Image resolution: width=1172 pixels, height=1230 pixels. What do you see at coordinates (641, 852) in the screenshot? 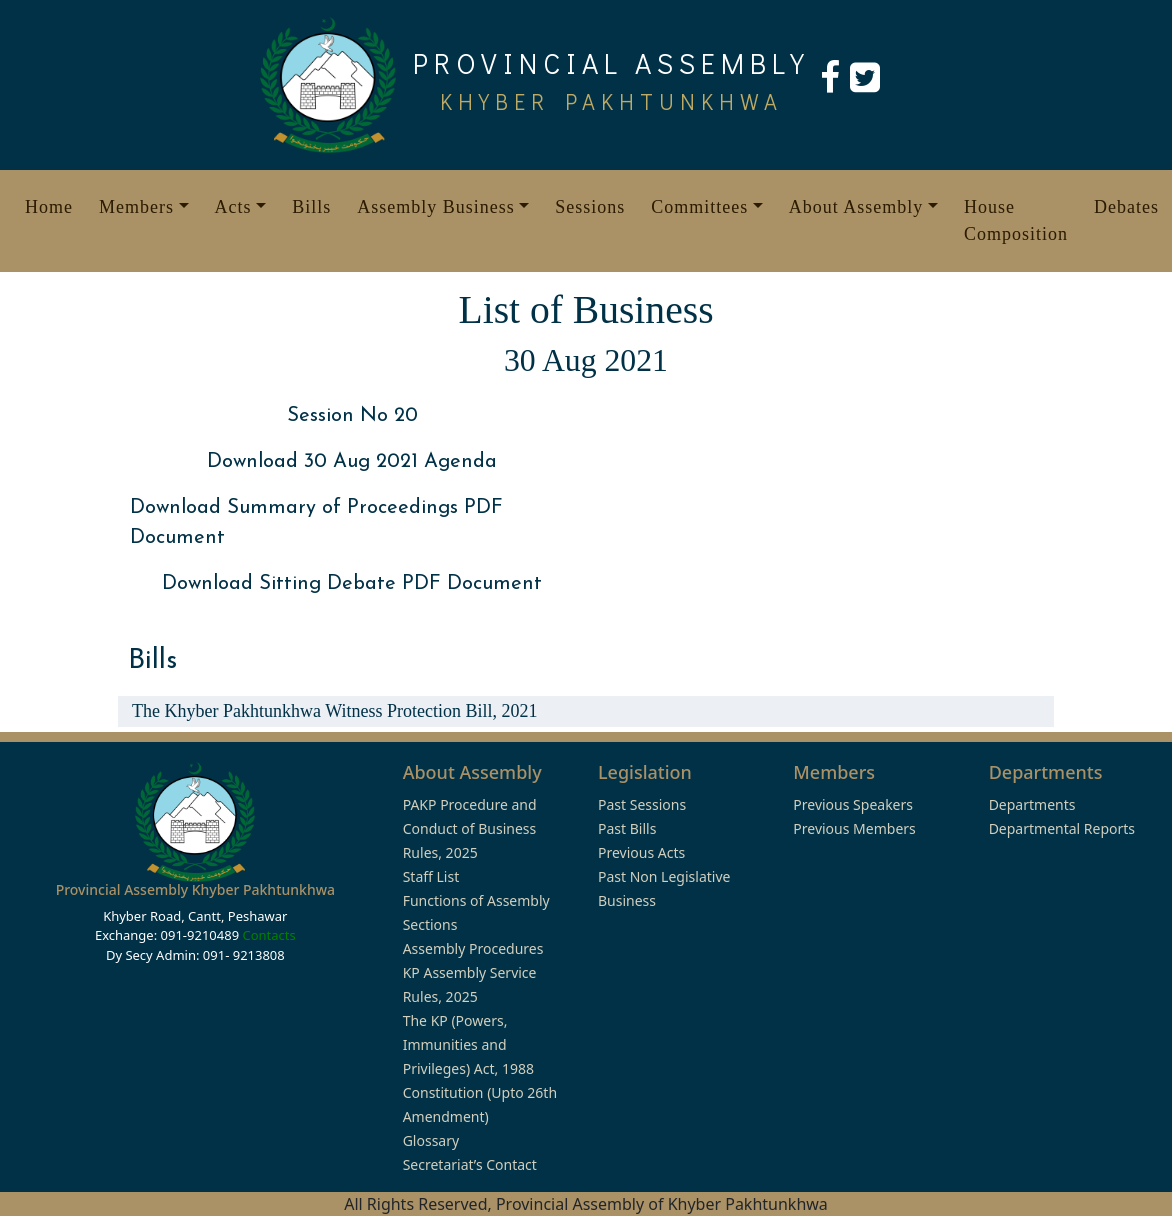
I see `Previous Acts` at bounding box center [641, 852].